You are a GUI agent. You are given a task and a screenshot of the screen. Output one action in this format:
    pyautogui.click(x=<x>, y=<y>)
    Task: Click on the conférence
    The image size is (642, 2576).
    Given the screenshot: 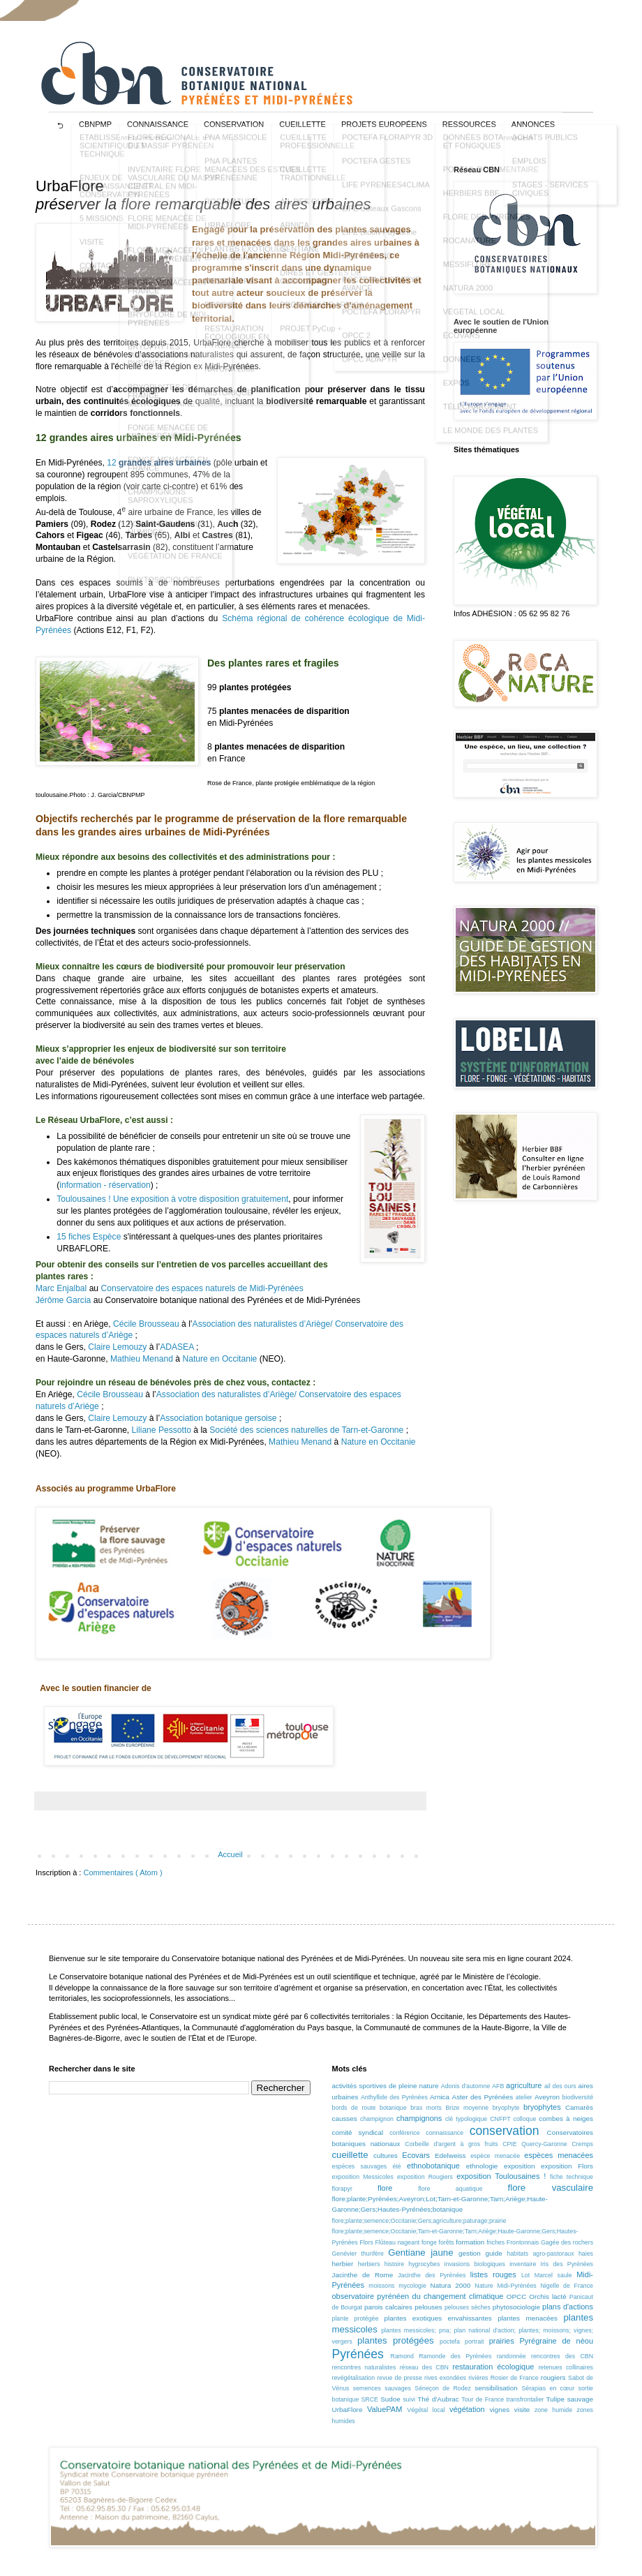 What is the action you would take?
    pyautogui.click(x=404, y=2132)
    